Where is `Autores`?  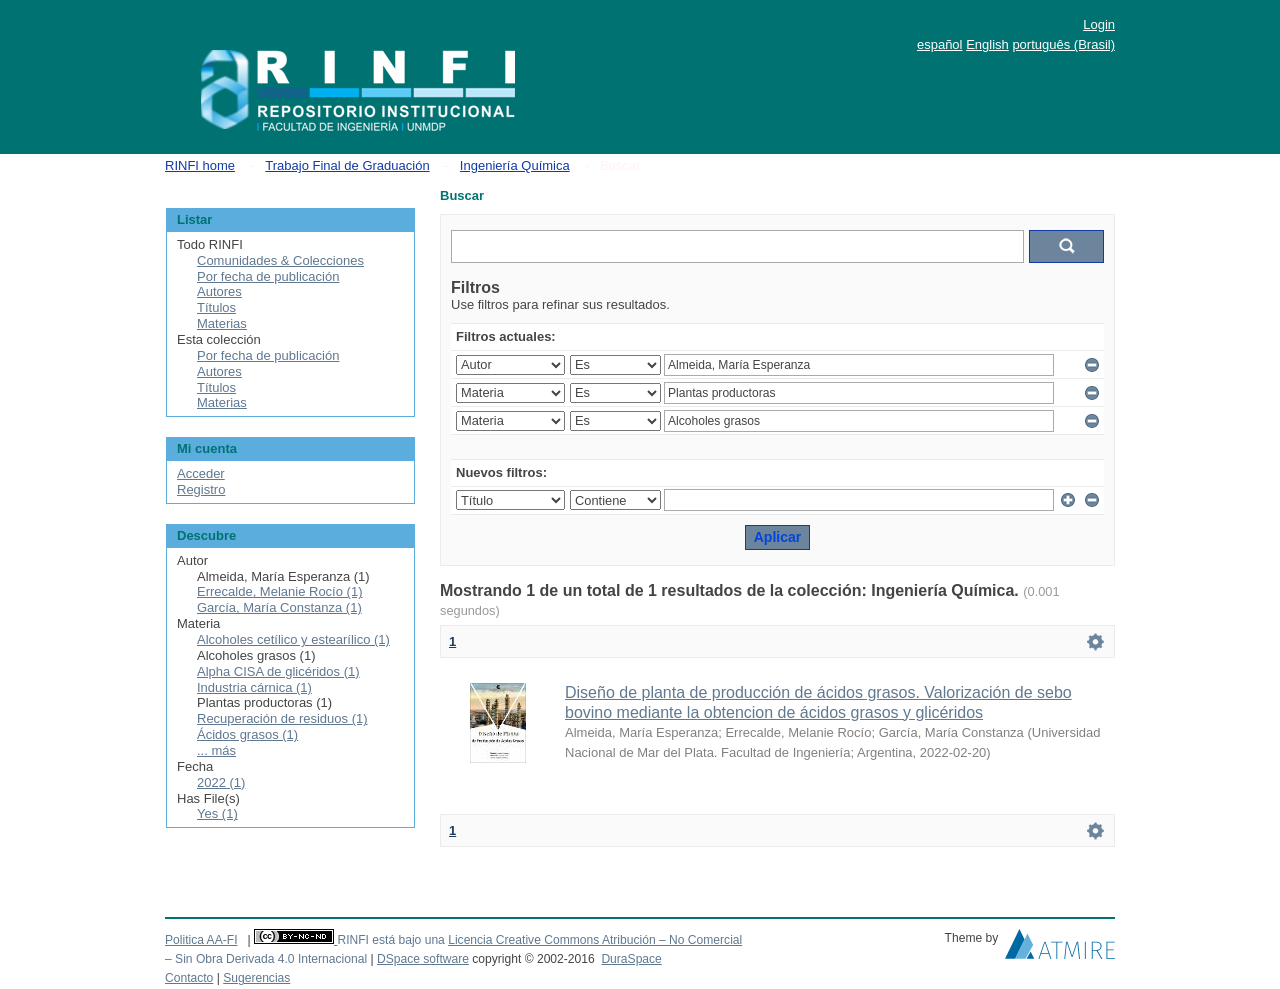 Autores is located at coordinates (219, 291).